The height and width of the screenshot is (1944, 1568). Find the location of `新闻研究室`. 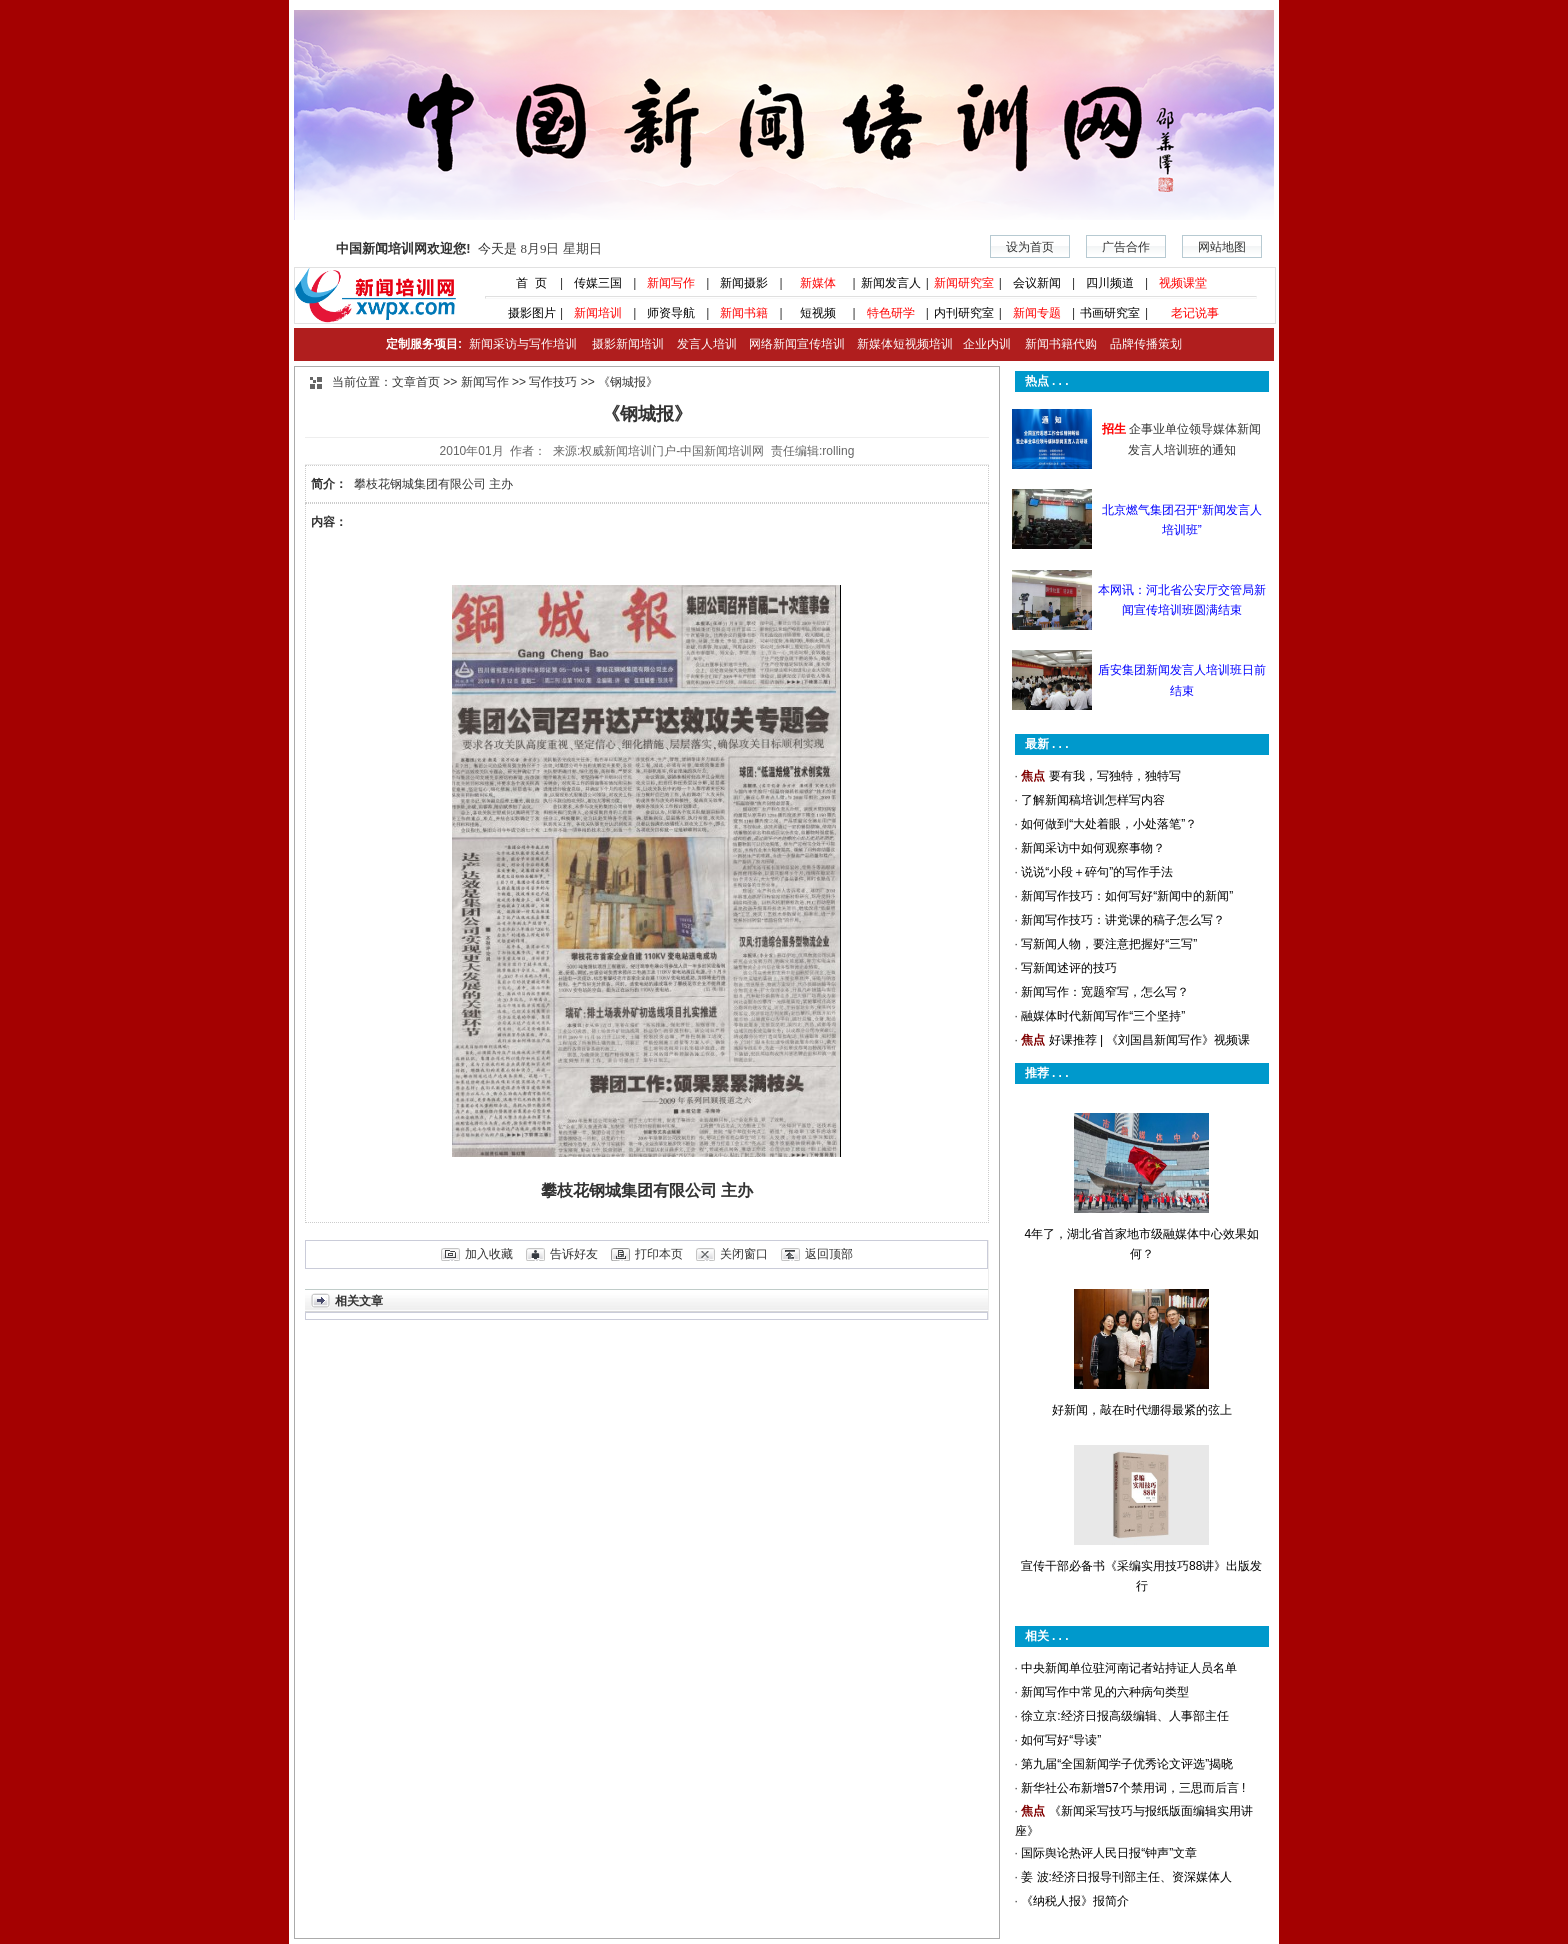

新闻研究室 is located at coordinates (964, 283).